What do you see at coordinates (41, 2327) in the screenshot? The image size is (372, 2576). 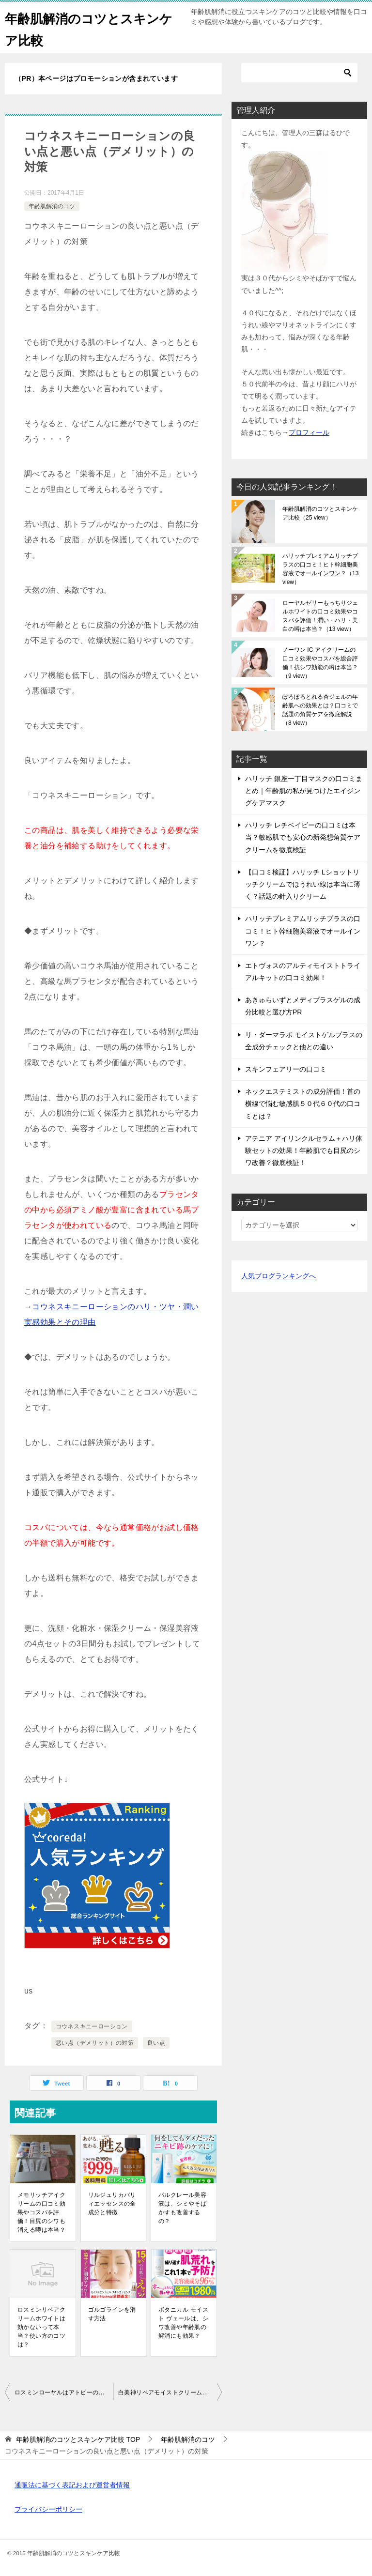 I see `ロスミンリペアクリームホワイトは効かないって本当？使い方のコツは？` at bounding box center [41, 2327].